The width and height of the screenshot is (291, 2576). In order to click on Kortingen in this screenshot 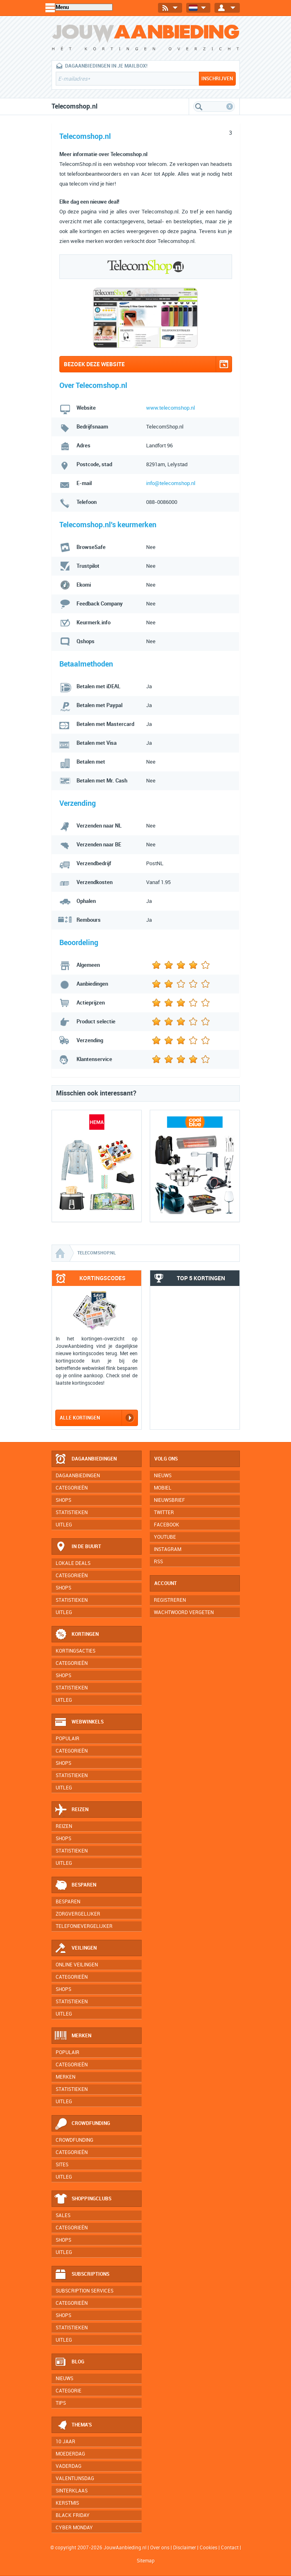, I will do `click(76, 1634)`.